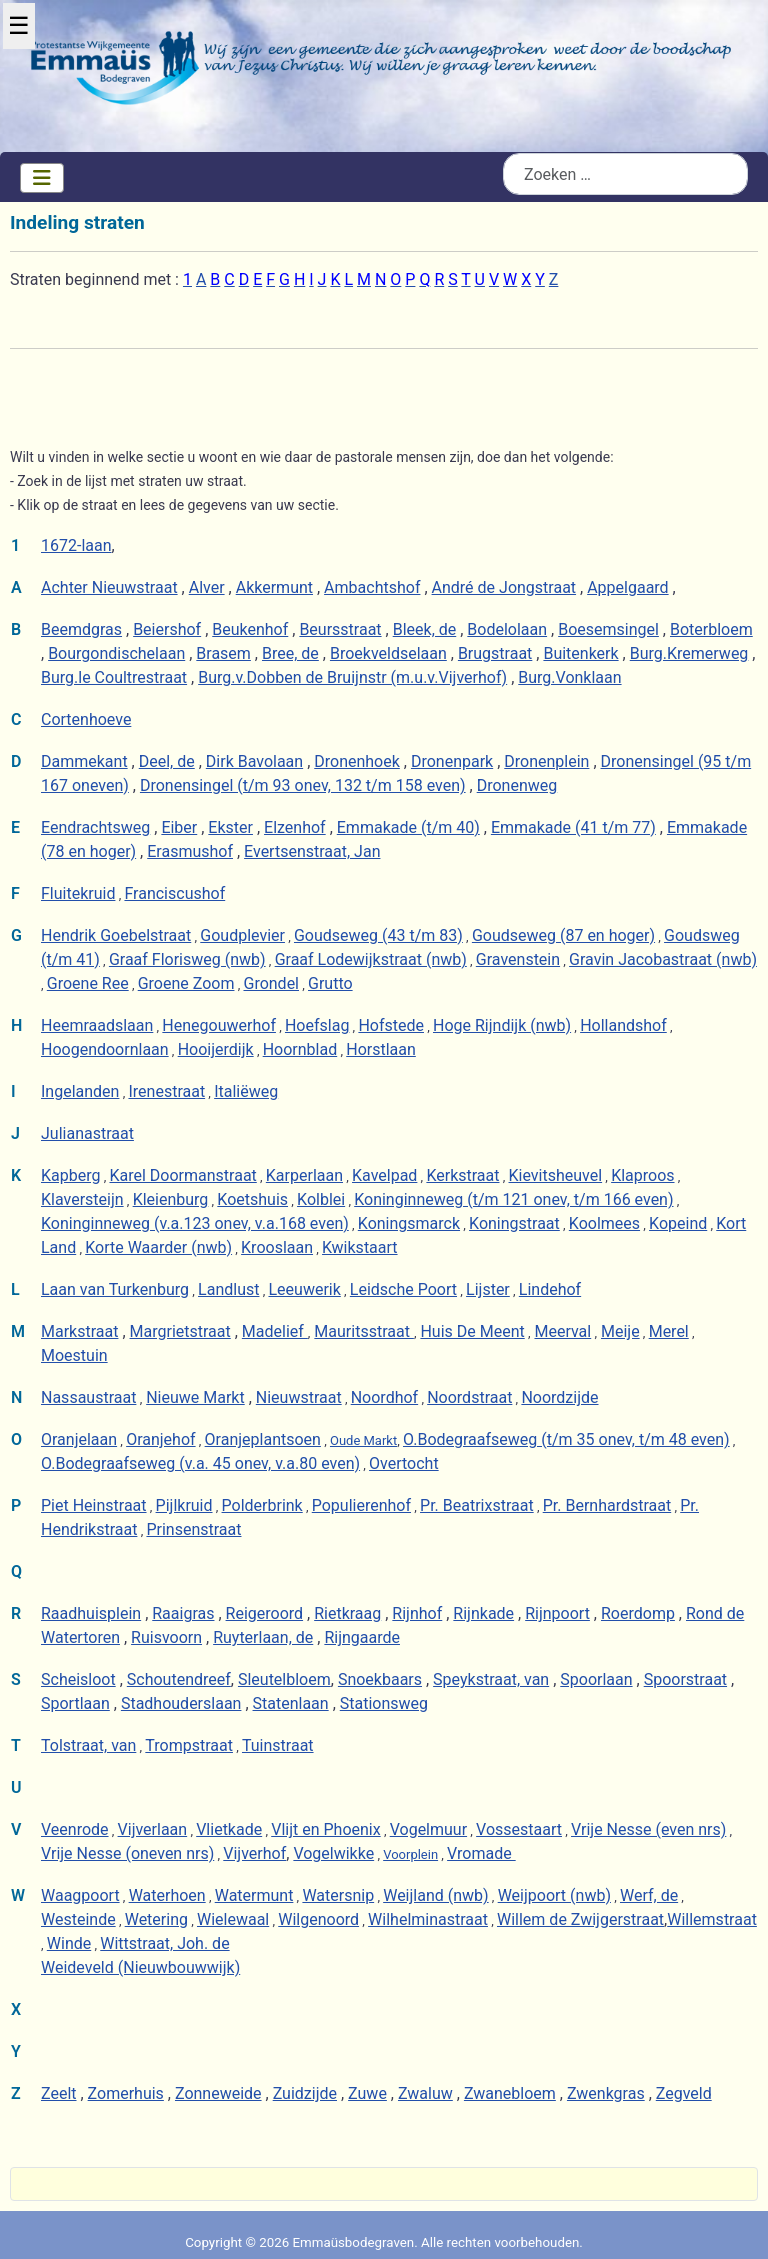  What do you see at coordinates (689, 653) in the screenshot?
I see `Burg.Kremerweg` at bounding box center [689, 653].